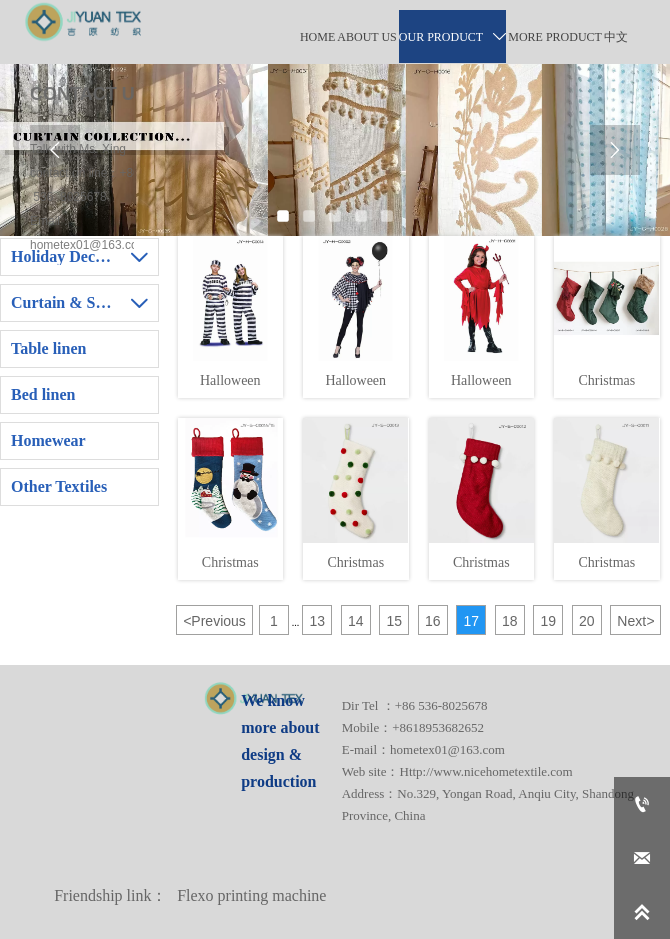 The image size is (670, 939). I want to click on 18, so click(510, 621).